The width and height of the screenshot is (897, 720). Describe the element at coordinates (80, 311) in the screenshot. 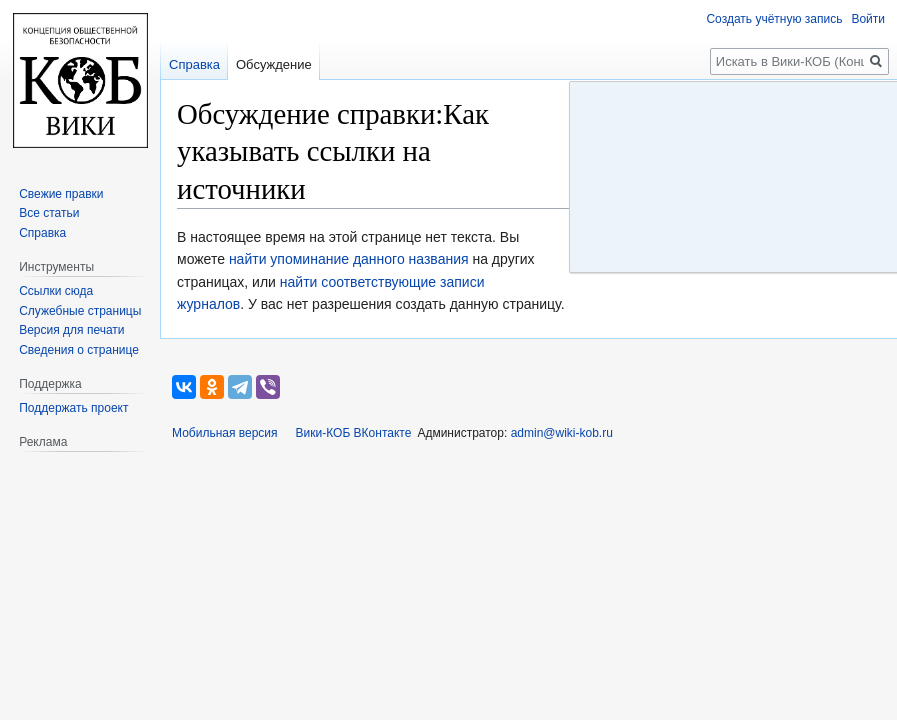

I see `Служебные страницы` at that location.